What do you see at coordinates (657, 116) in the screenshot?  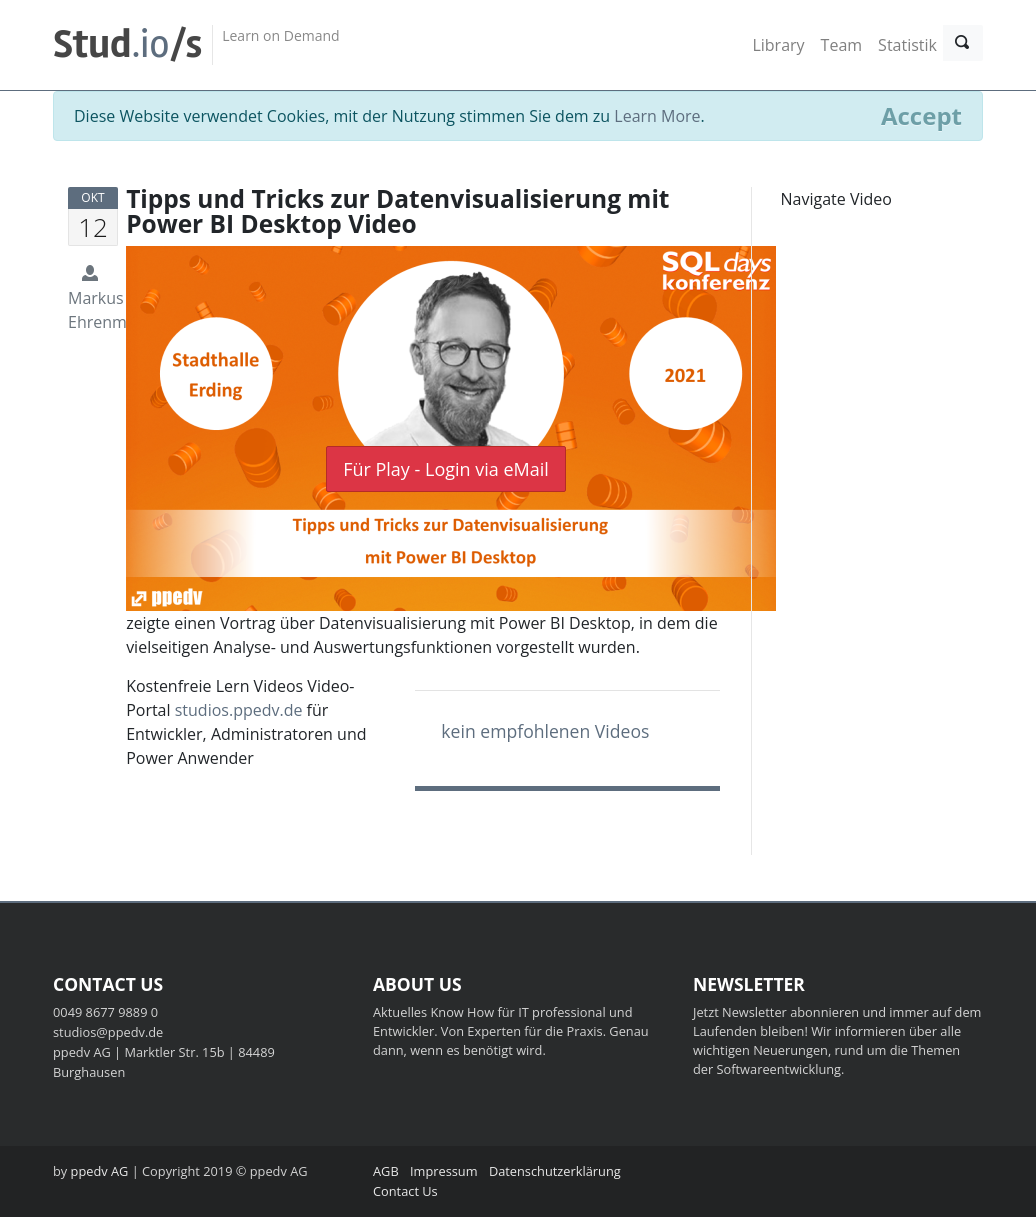 I see `Learn More` at bounding box center [657, 116].